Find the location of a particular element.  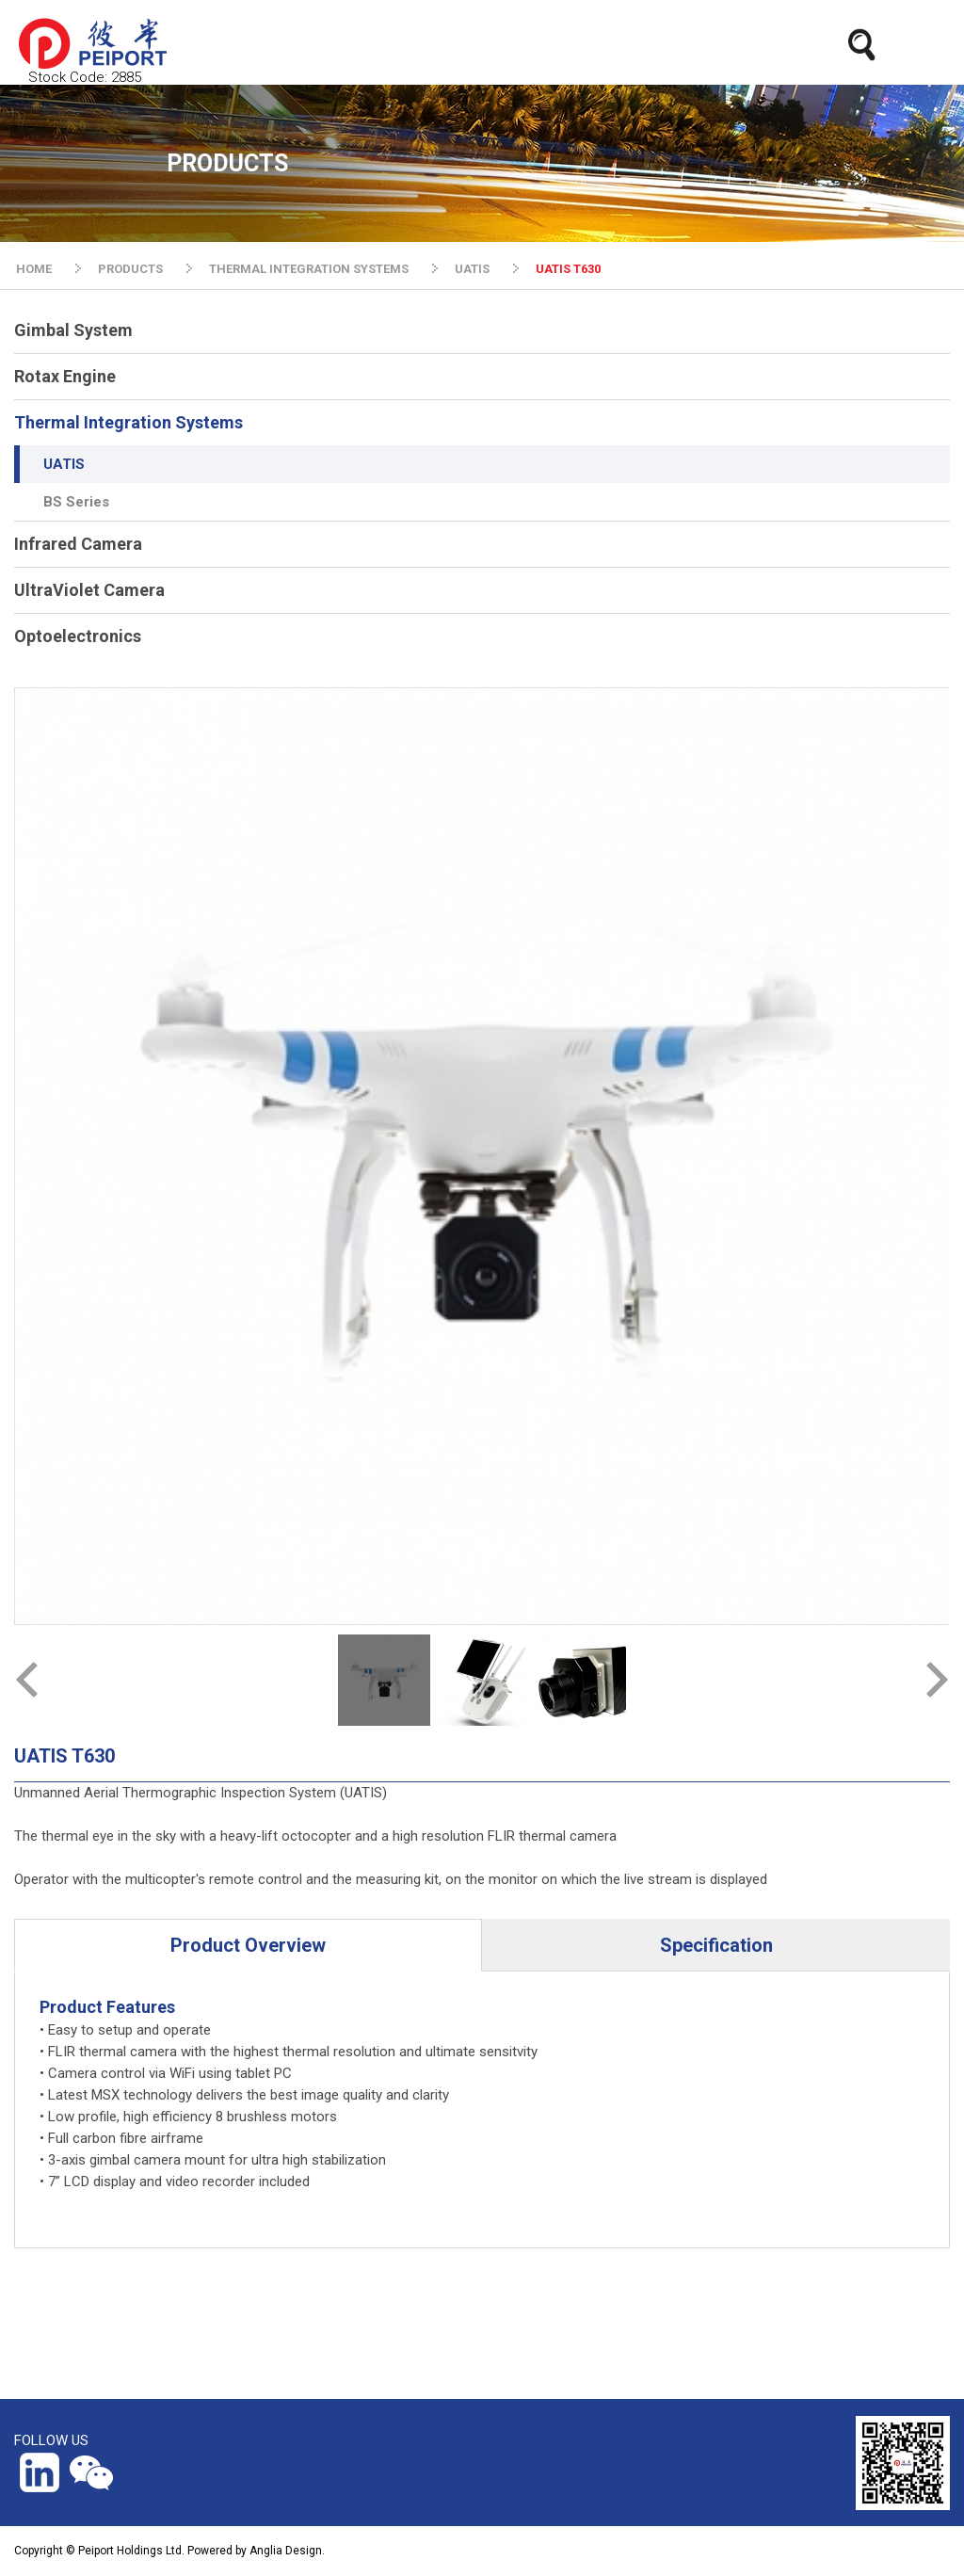

Infrared Camera is located at coordinates (78, 544).